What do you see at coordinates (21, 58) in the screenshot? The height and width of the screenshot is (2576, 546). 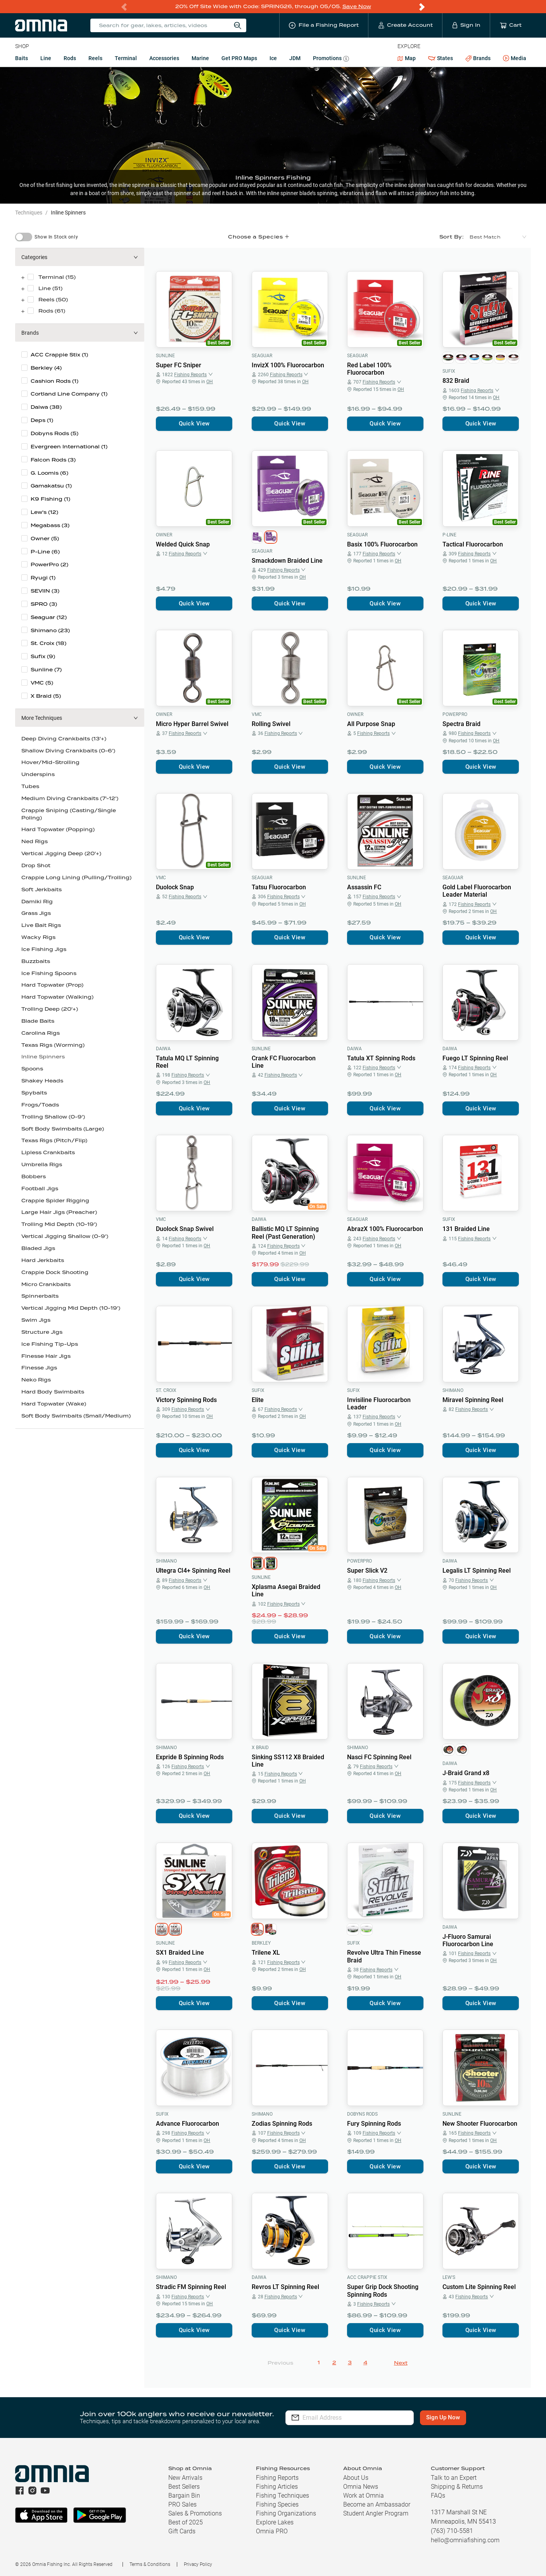 I see `Baits` at bounding box center [21, 58].